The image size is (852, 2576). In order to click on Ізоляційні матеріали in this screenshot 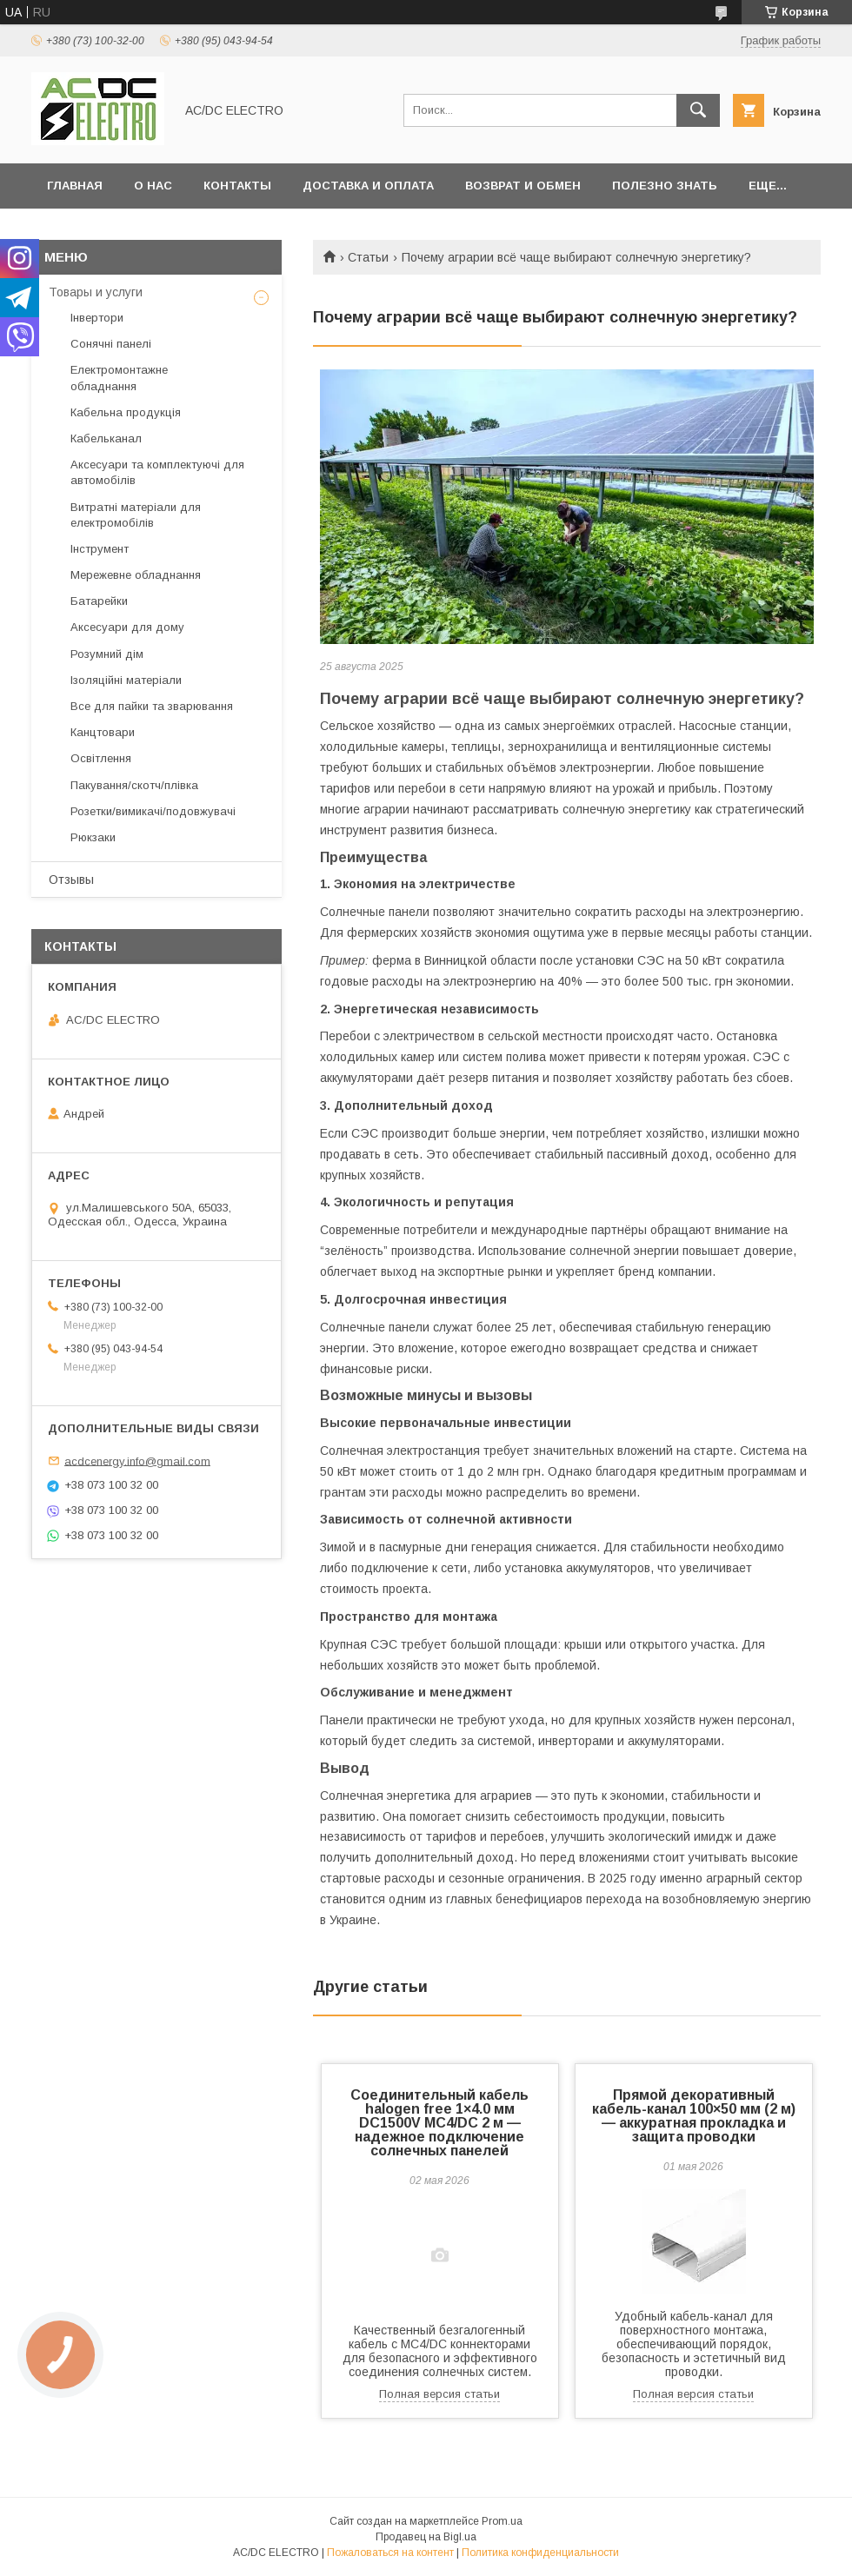, I will do `click(126, 680)`.